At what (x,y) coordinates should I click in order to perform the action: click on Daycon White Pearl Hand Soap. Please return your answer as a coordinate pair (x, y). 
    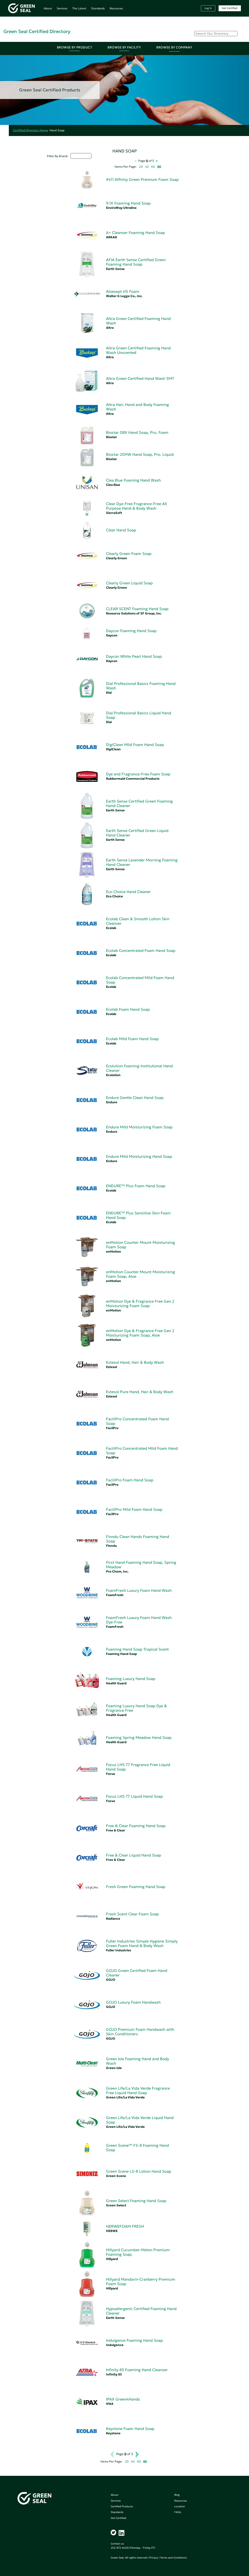
    Looking at the image, I should click on (134, 656).